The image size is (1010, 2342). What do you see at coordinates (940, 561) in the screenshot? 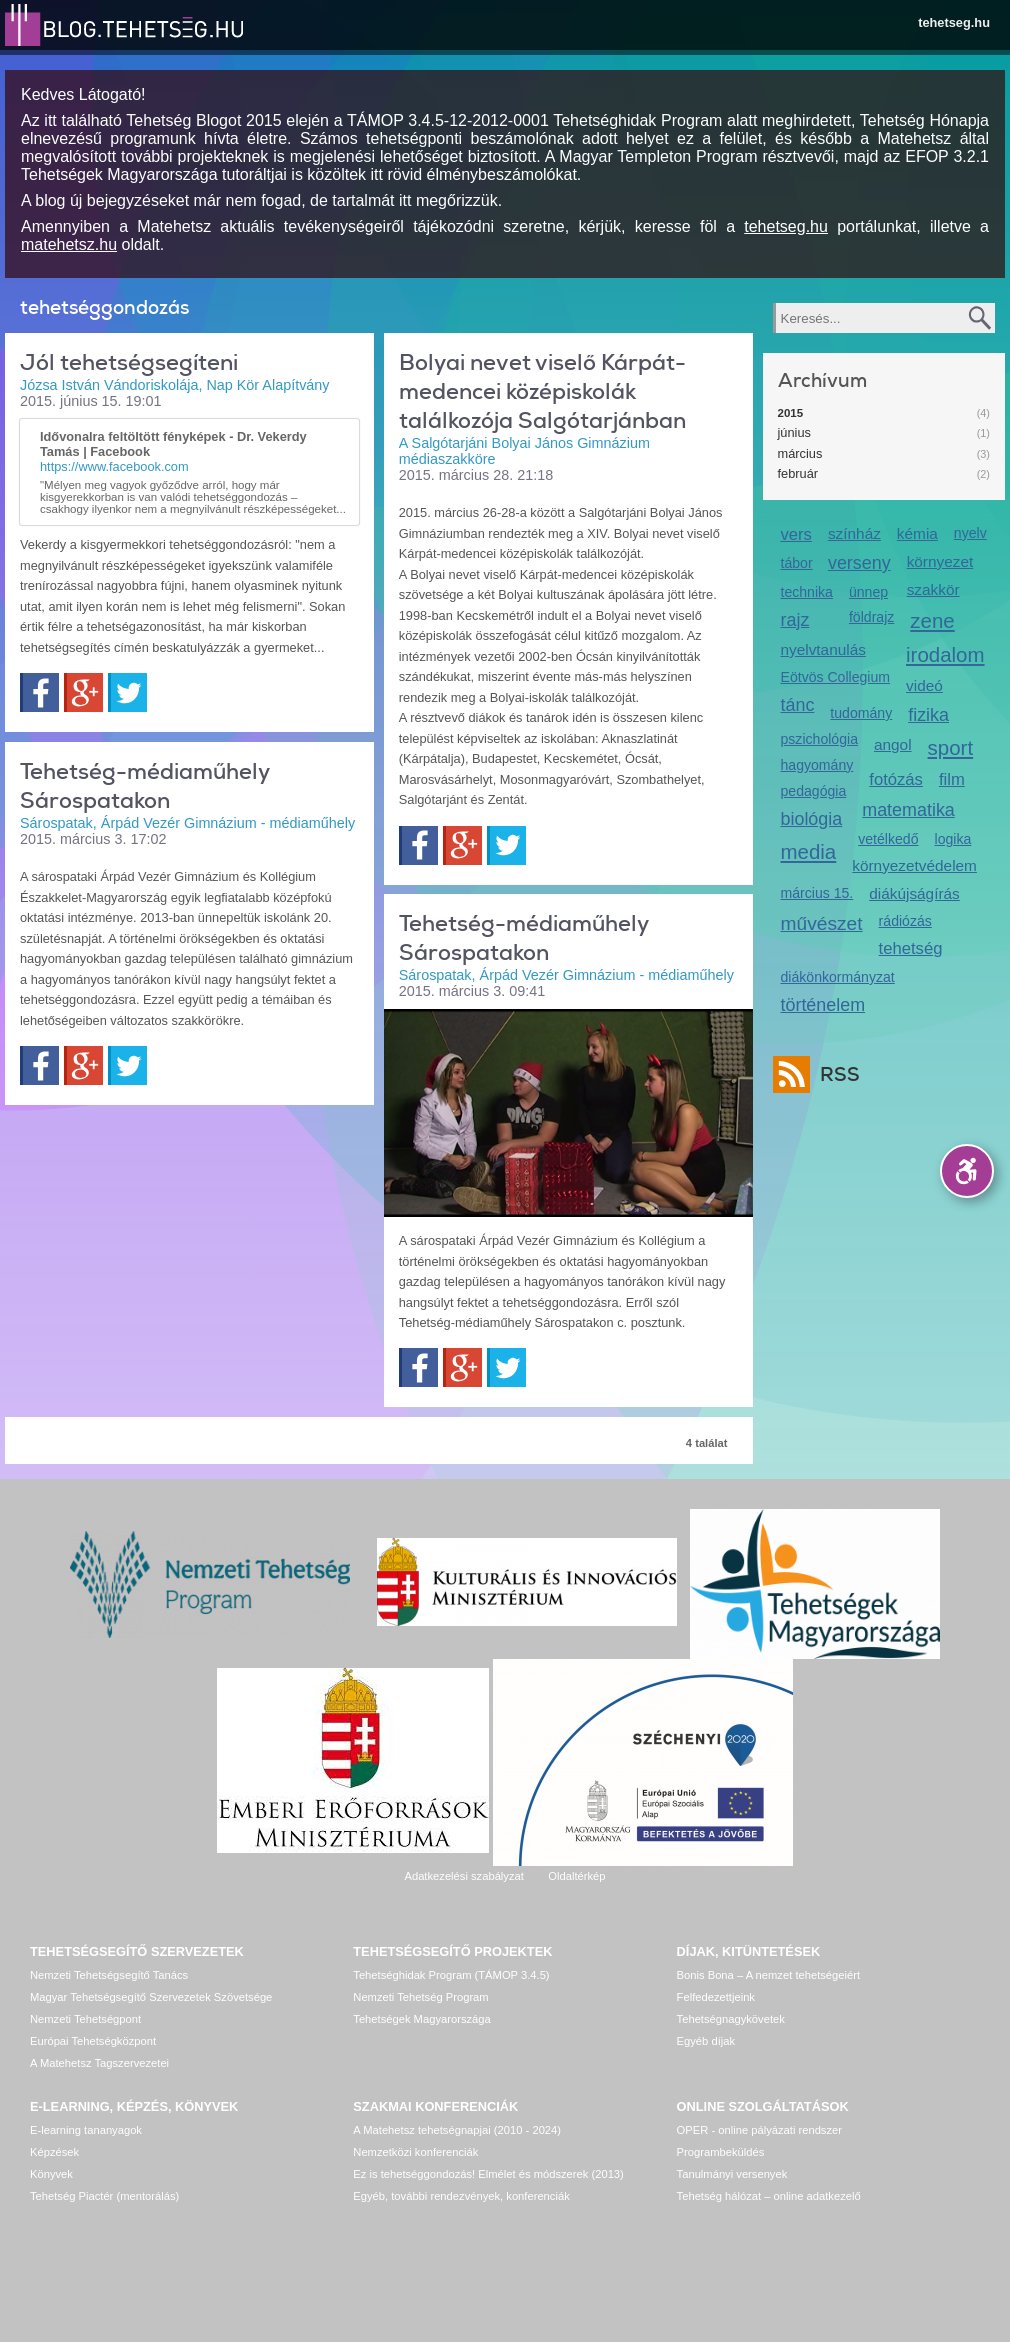
I see `környezet` at bounding box center [940, 561].